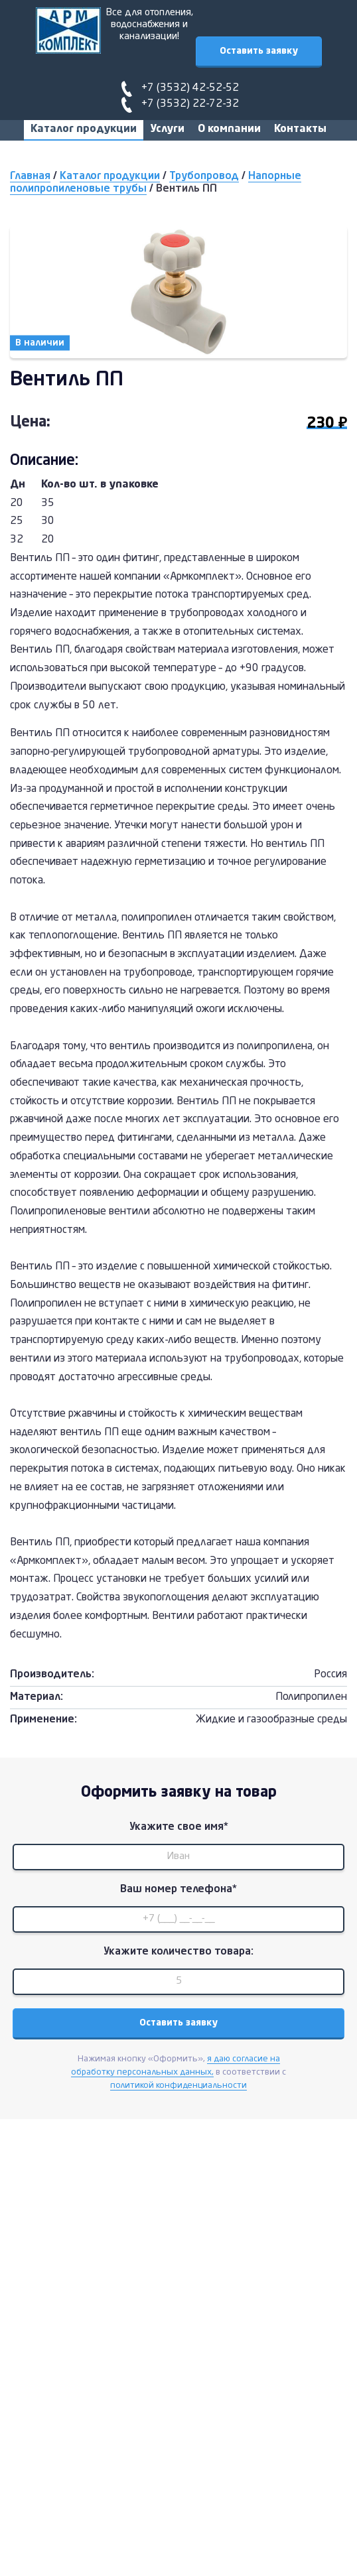  What do you see at coordinates (30, 176) in the screenshot?
I see `Главная` at bounding box center [30, 176].